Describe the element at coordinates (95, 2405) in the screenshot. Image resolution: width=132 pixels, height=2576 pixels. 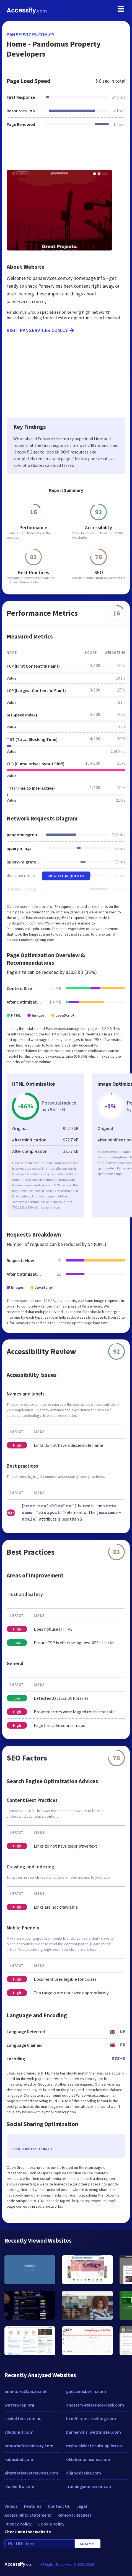
I see `ancestry-reference-desk.com` at that location.